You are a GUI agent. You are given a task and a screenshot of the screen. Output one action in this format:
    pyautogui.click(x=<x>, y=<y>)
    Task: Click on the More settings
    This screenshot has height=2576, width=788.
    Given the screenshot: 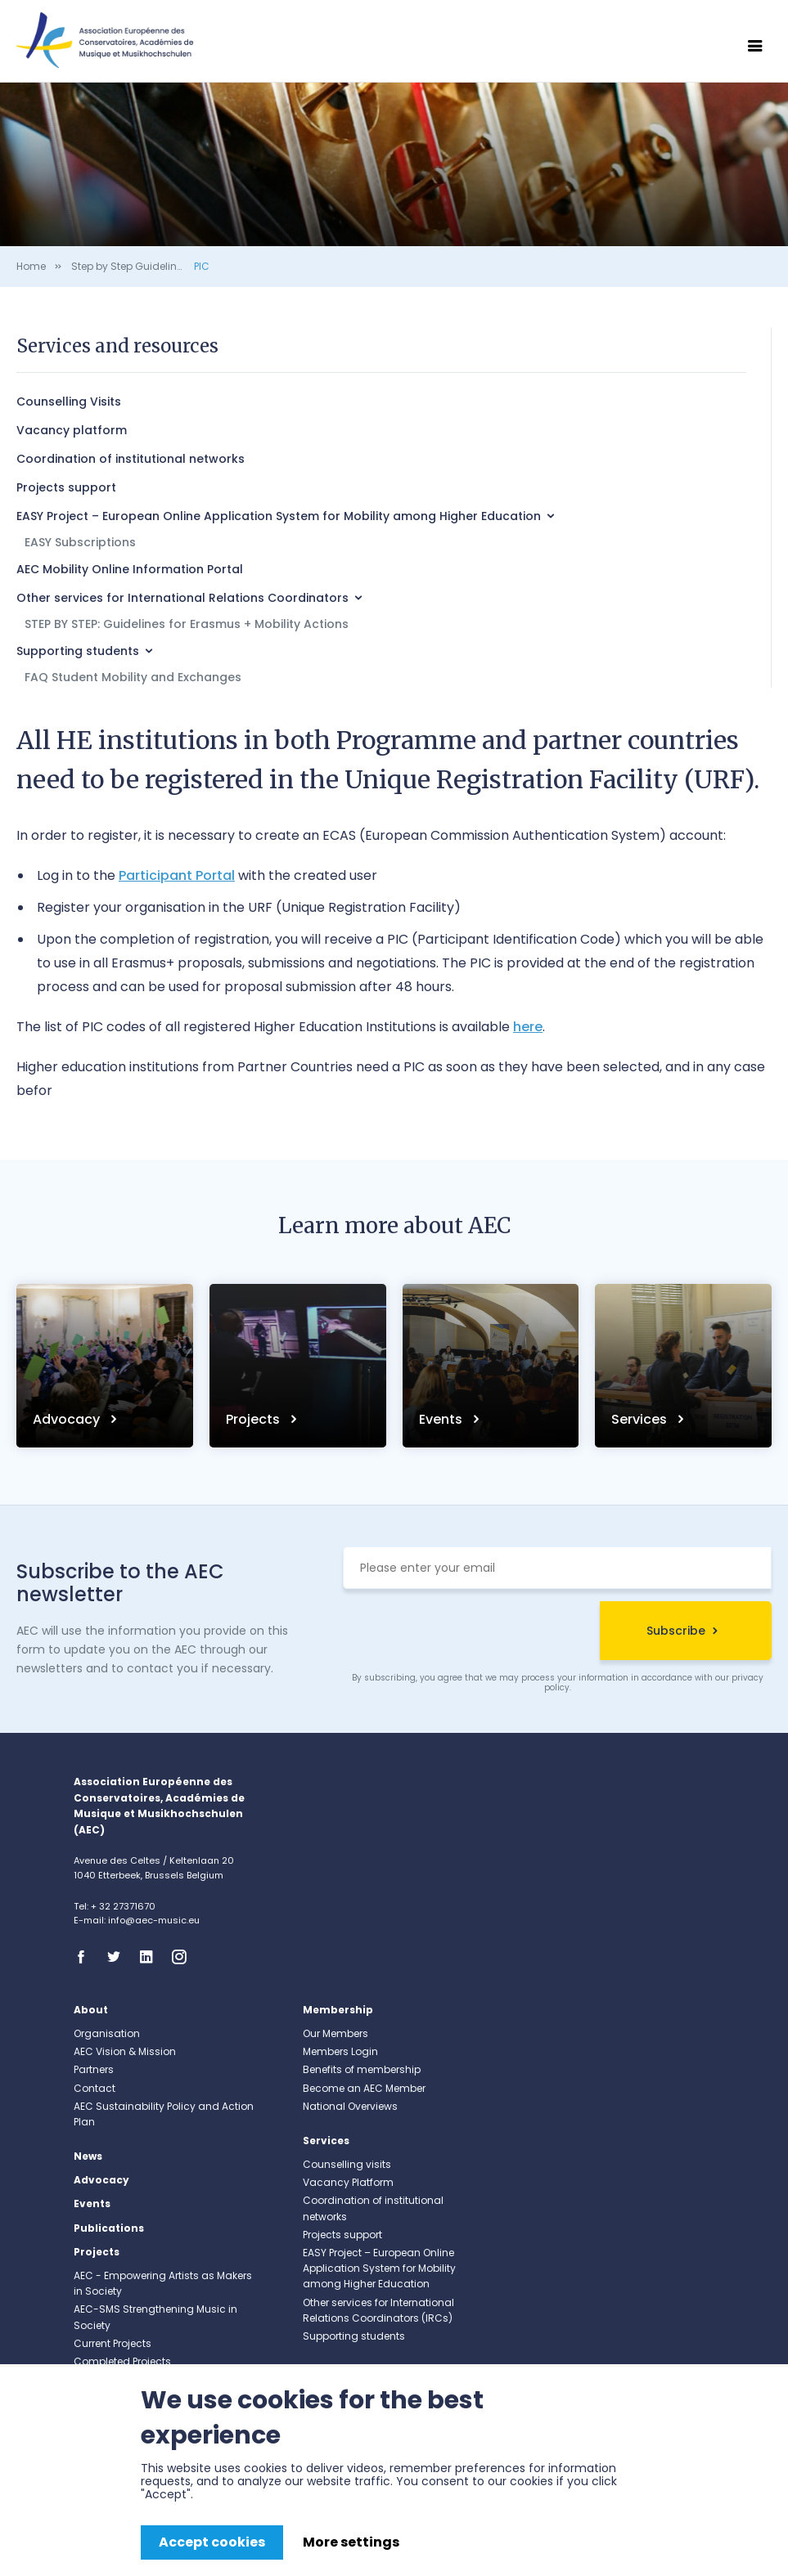 What is the action you would take?
    pyautogui.click(x=351, y=2542)
    